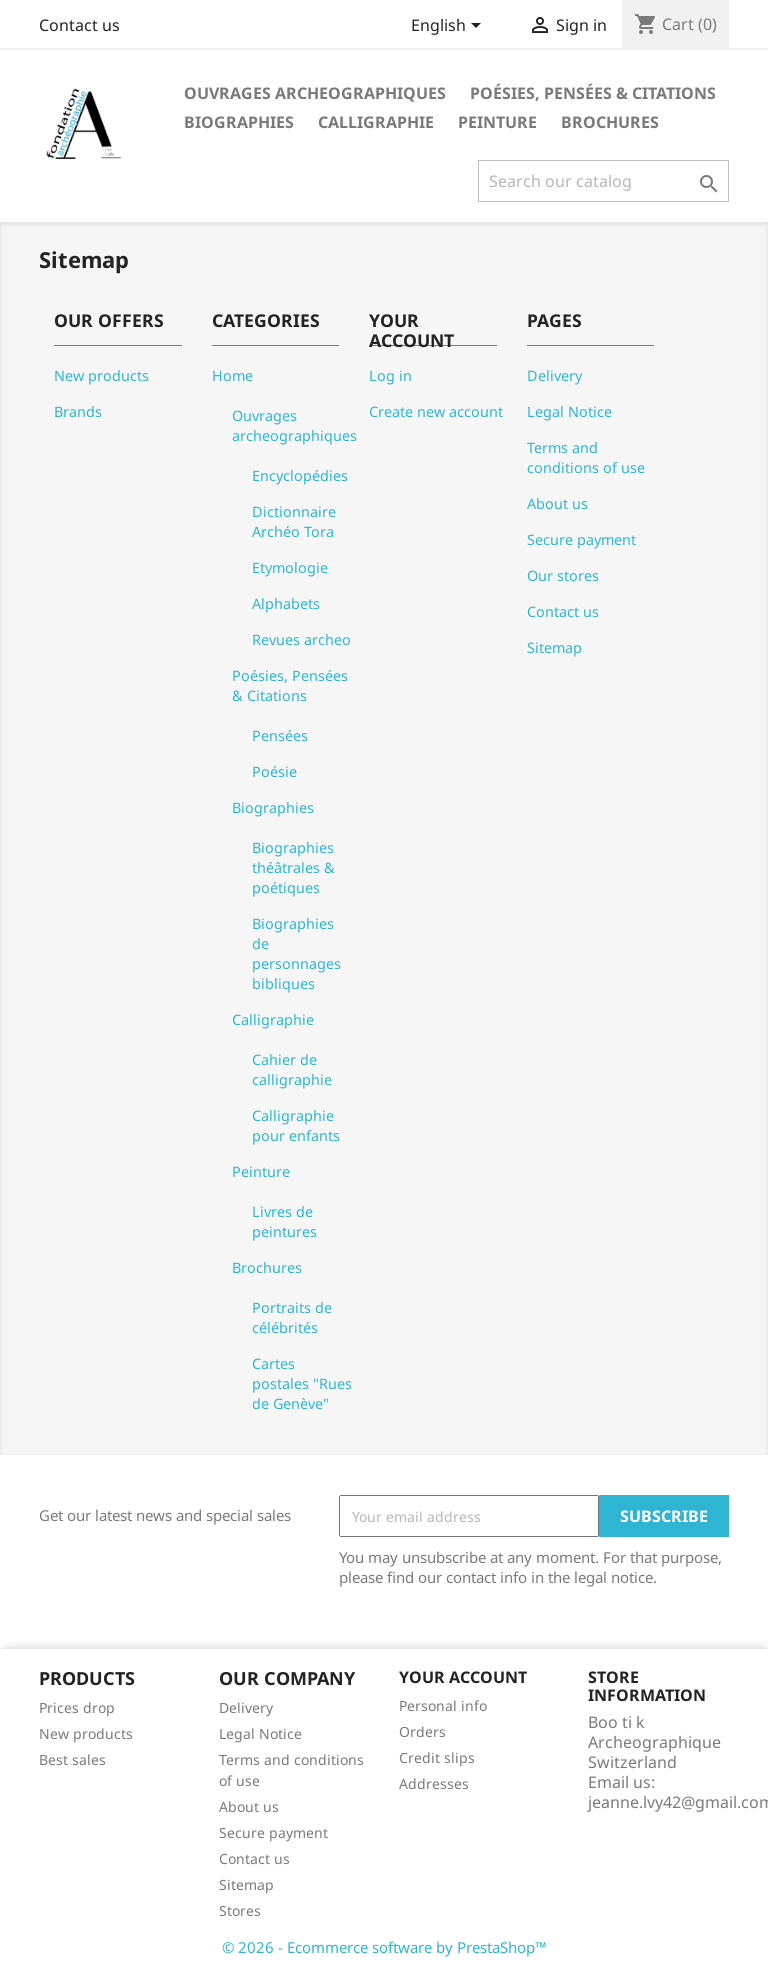 This screenshot has height=1973, width=768. I want to click on Revues archeo, so click(301, 639).